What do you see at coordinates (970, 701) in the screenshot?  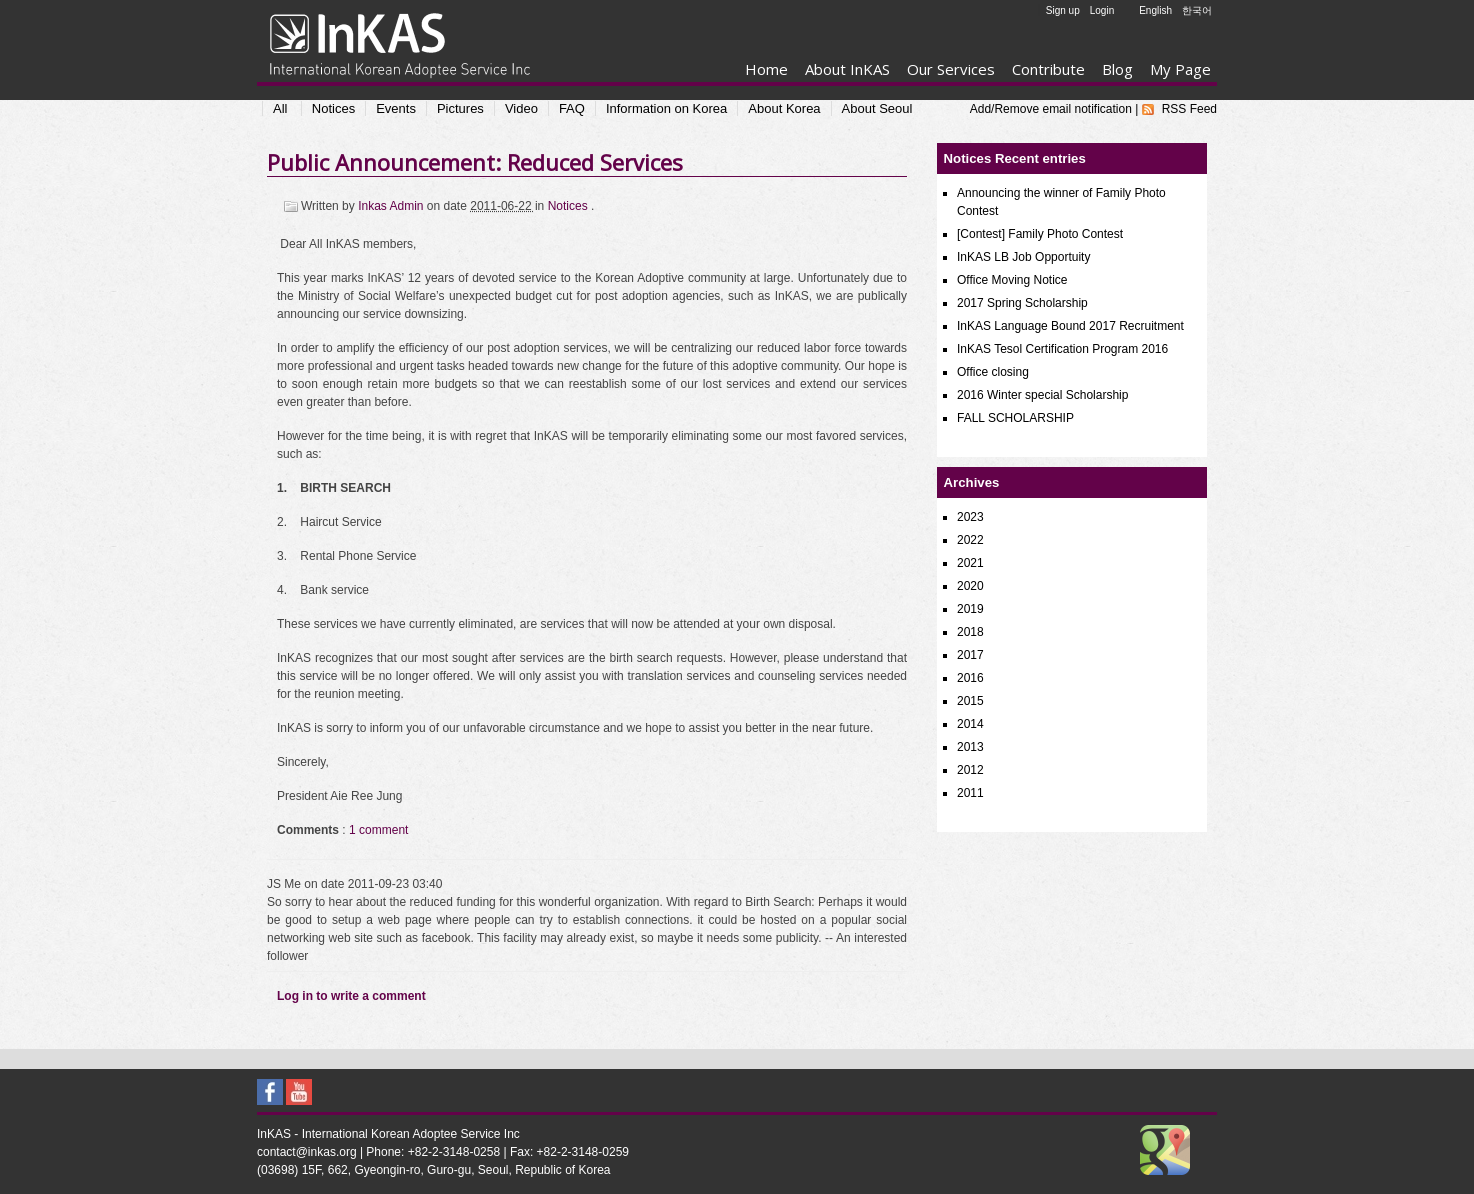 I see `2015` at bounding box center [970, 701].